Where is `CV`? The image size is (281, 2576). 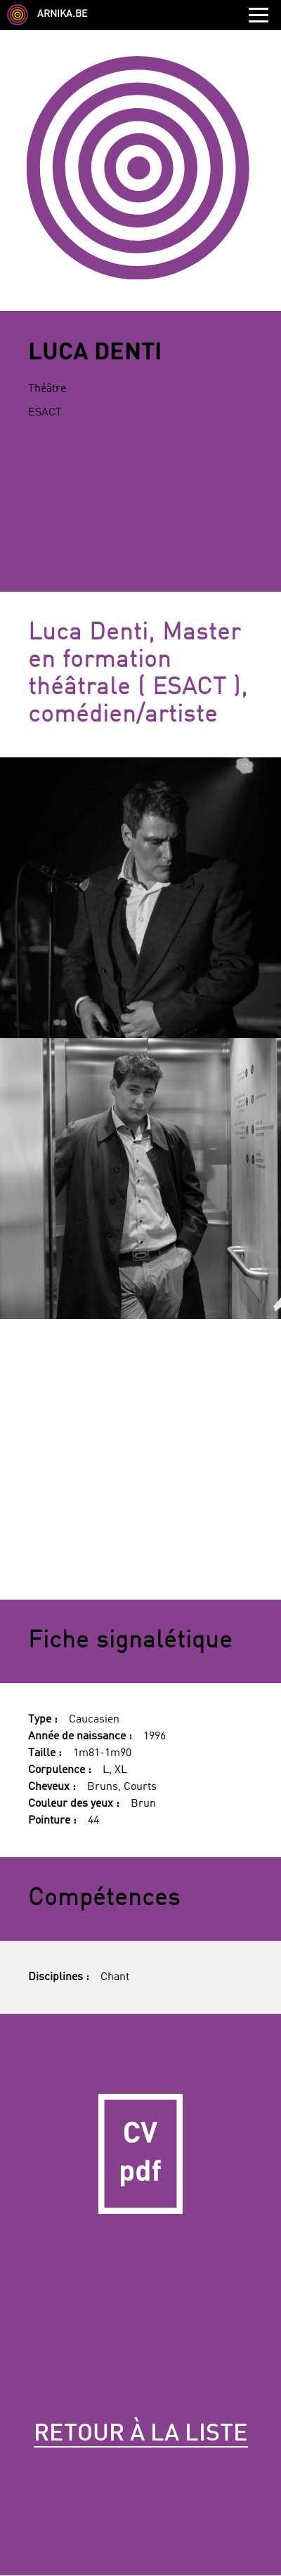 CV is located at coordinates (140, 2154).